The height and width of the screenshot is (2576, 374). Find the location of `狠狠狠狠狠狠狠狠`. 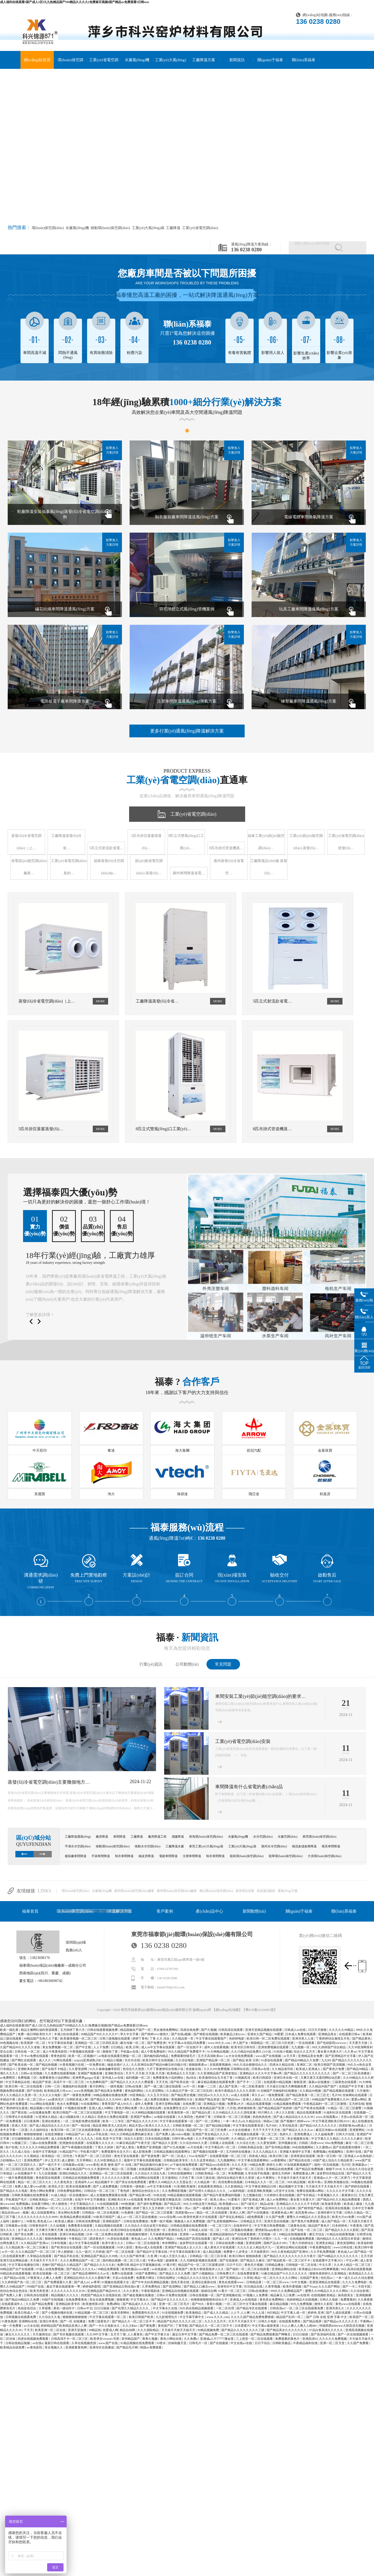

狠狠狠狠狠狠狠狠 is located at coordinates (75, 2317).